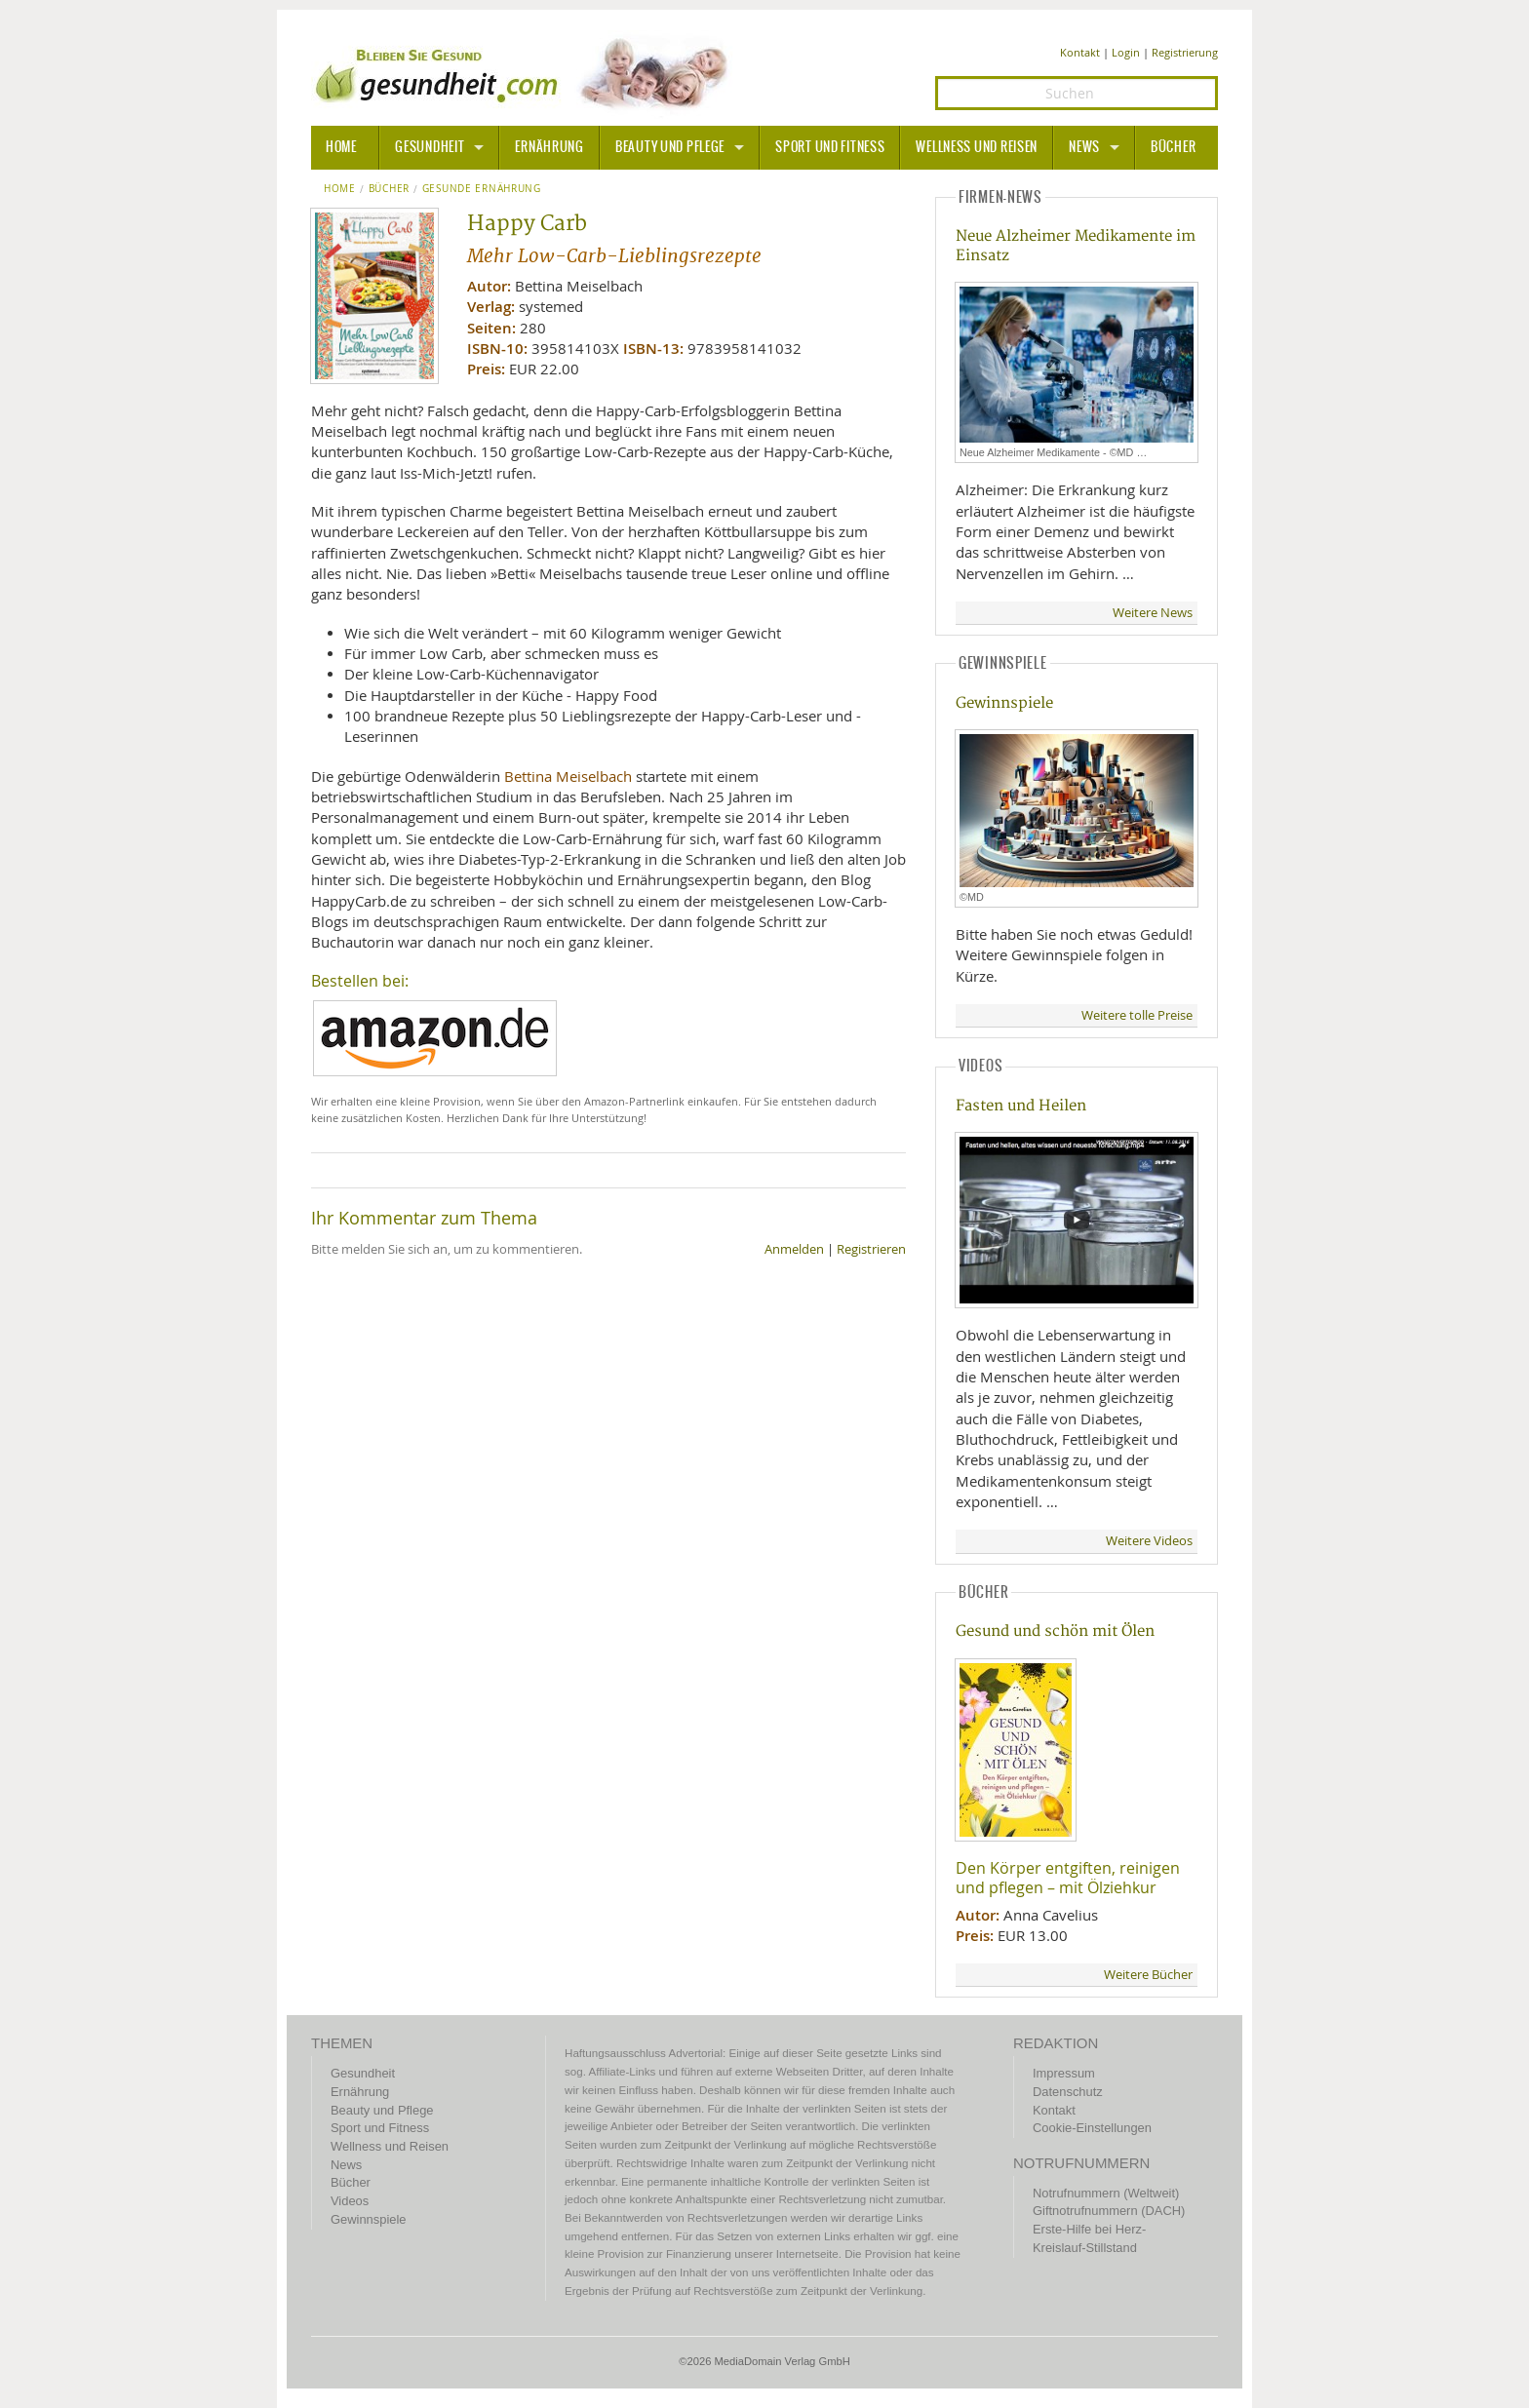 The image size is (1529, 2408). I want to click on Weitere Bücher, so click(1148, 1974).